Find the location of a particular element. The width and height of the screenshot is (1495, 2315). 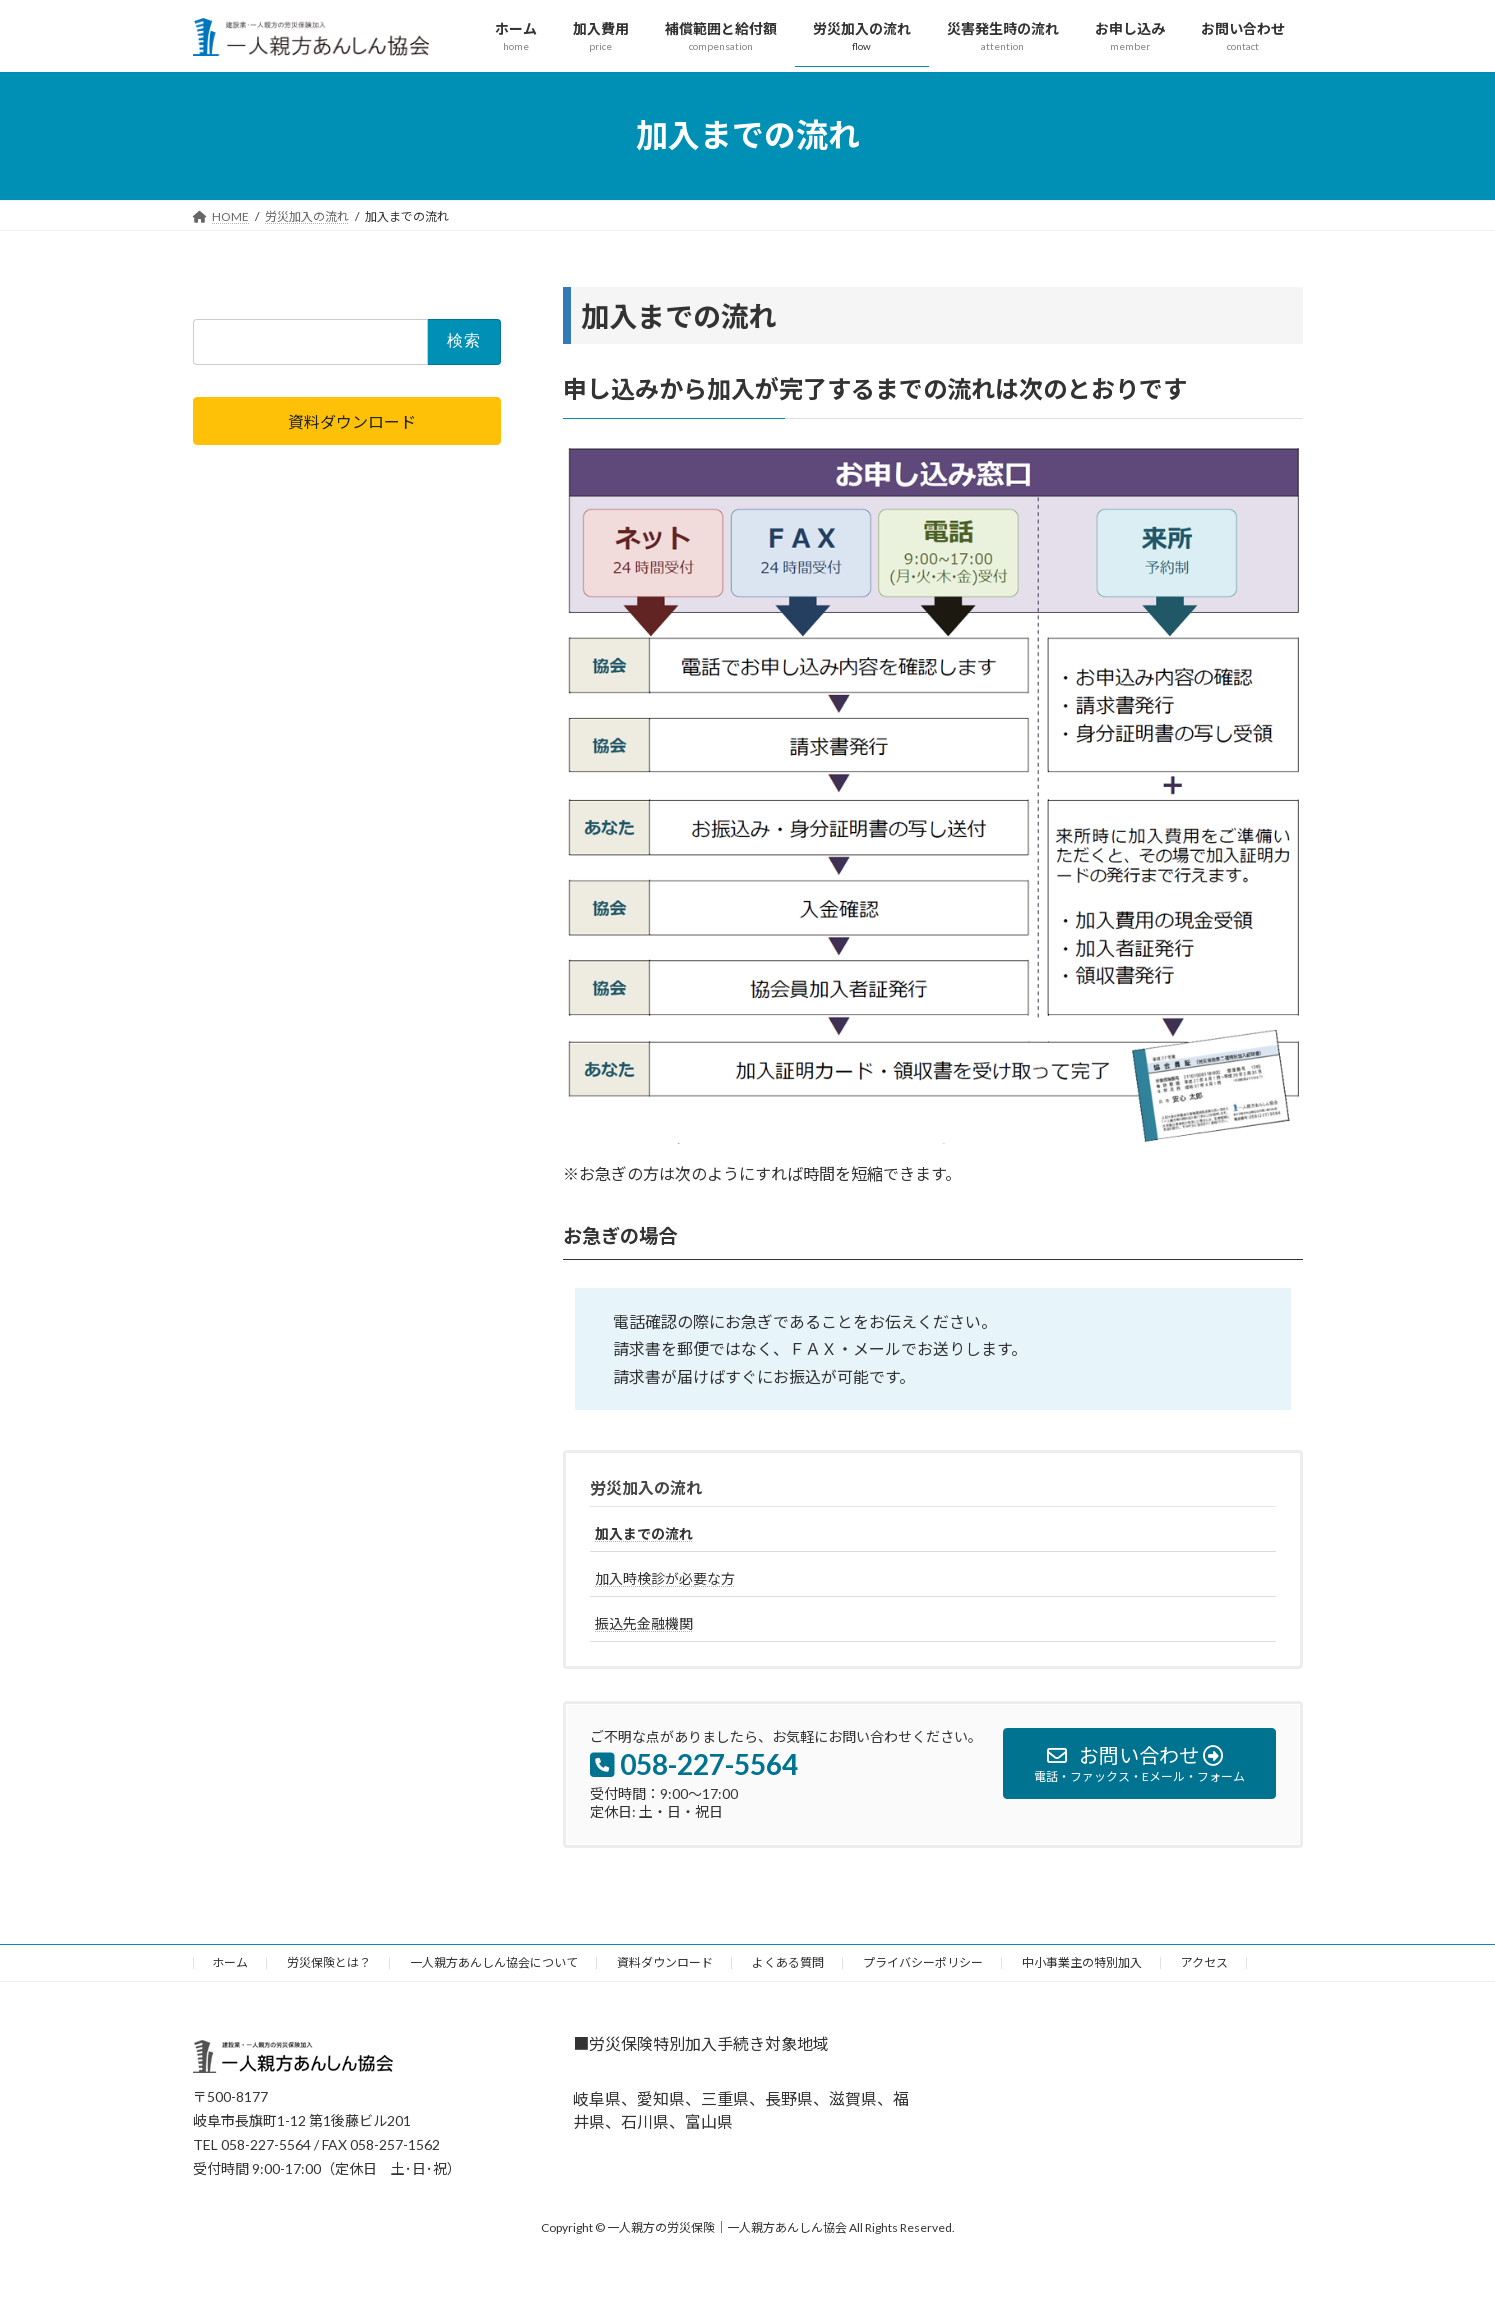

中小事業主の特別加入 is located at coordinates (1082, 1962).